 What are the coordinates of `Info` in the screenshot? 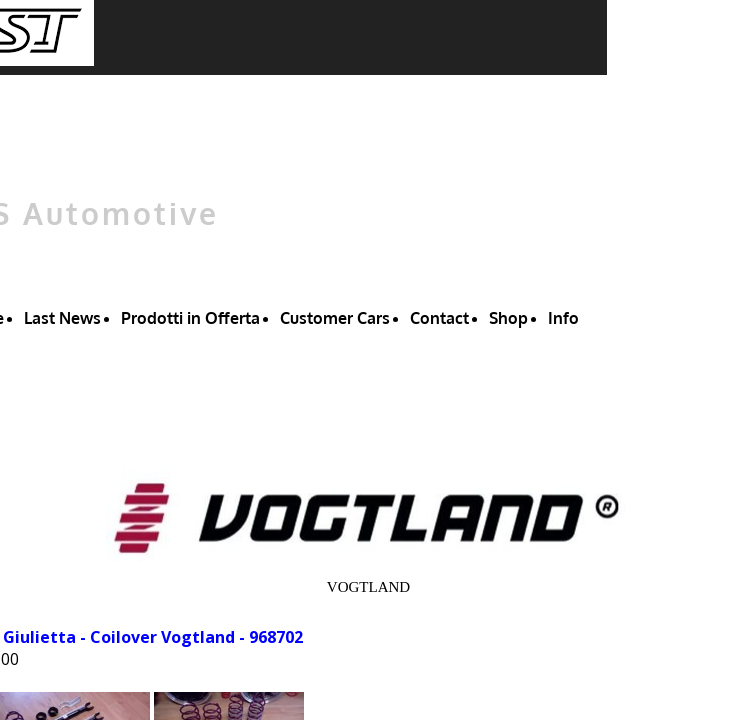 It's located at (563, 318).